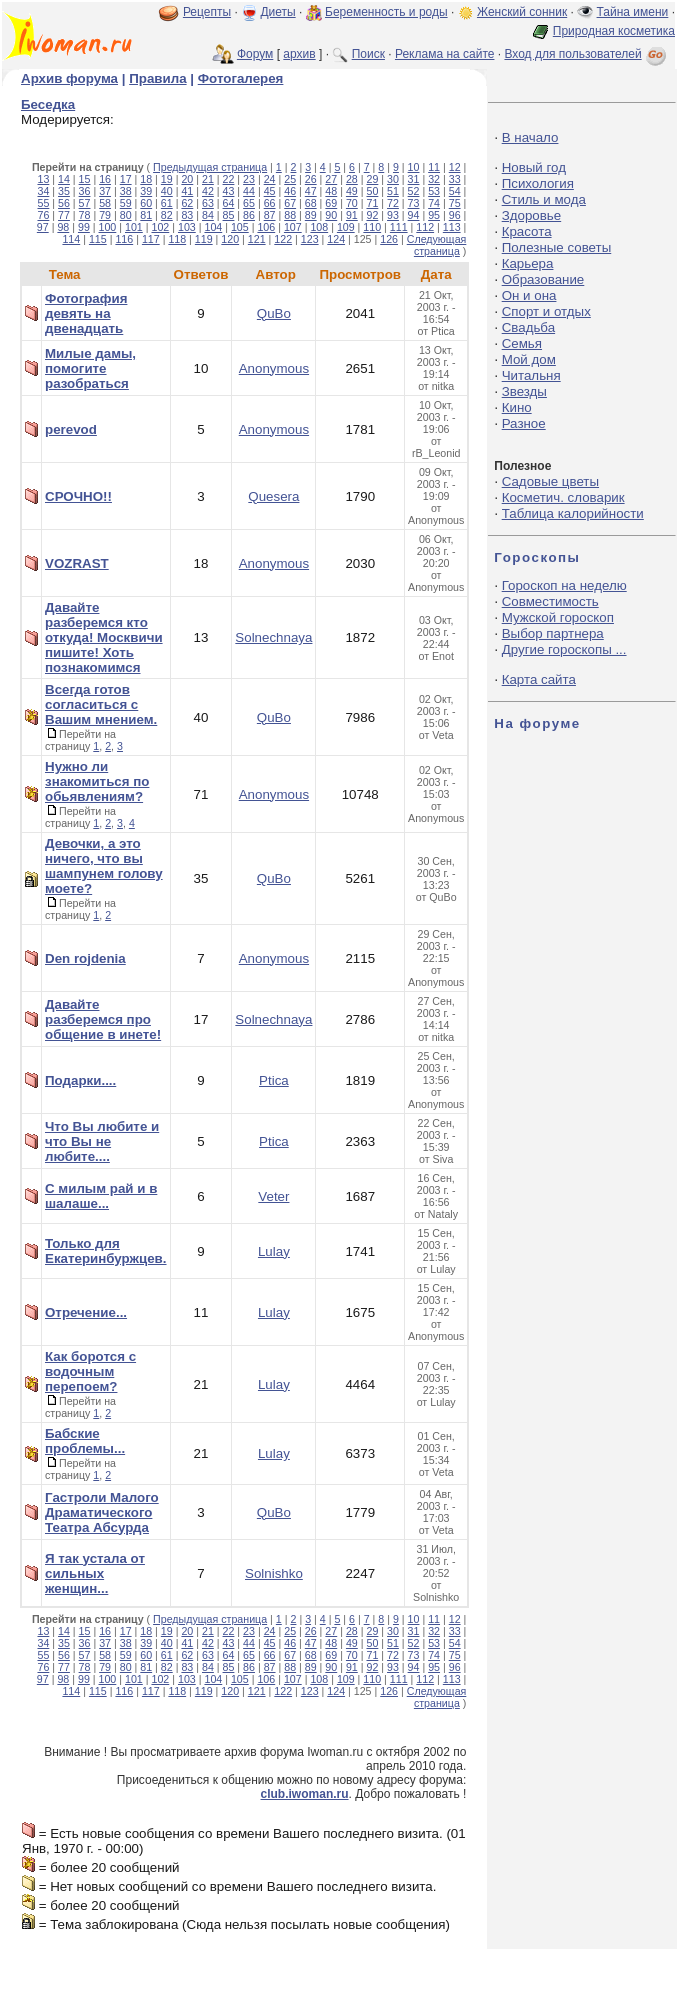  Describe the element at coordinates (587, 54) in the screenshot. I see `Вход для пользователей` at that location.